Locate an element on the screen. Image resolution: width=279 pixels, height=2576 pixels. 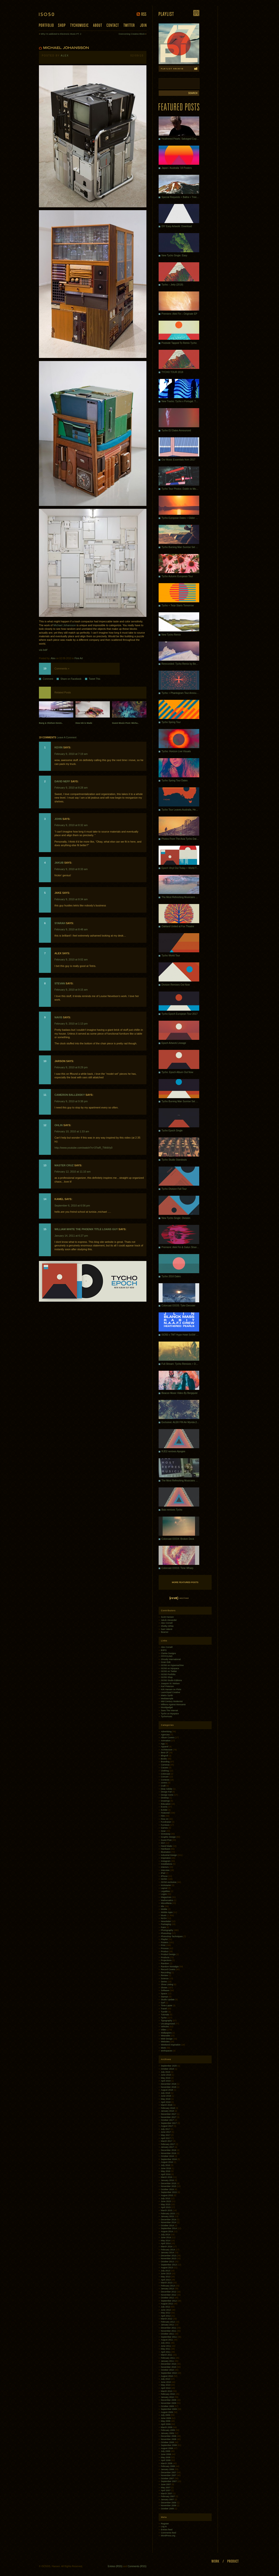
June 2019 is located at coordinates (166, 2075).